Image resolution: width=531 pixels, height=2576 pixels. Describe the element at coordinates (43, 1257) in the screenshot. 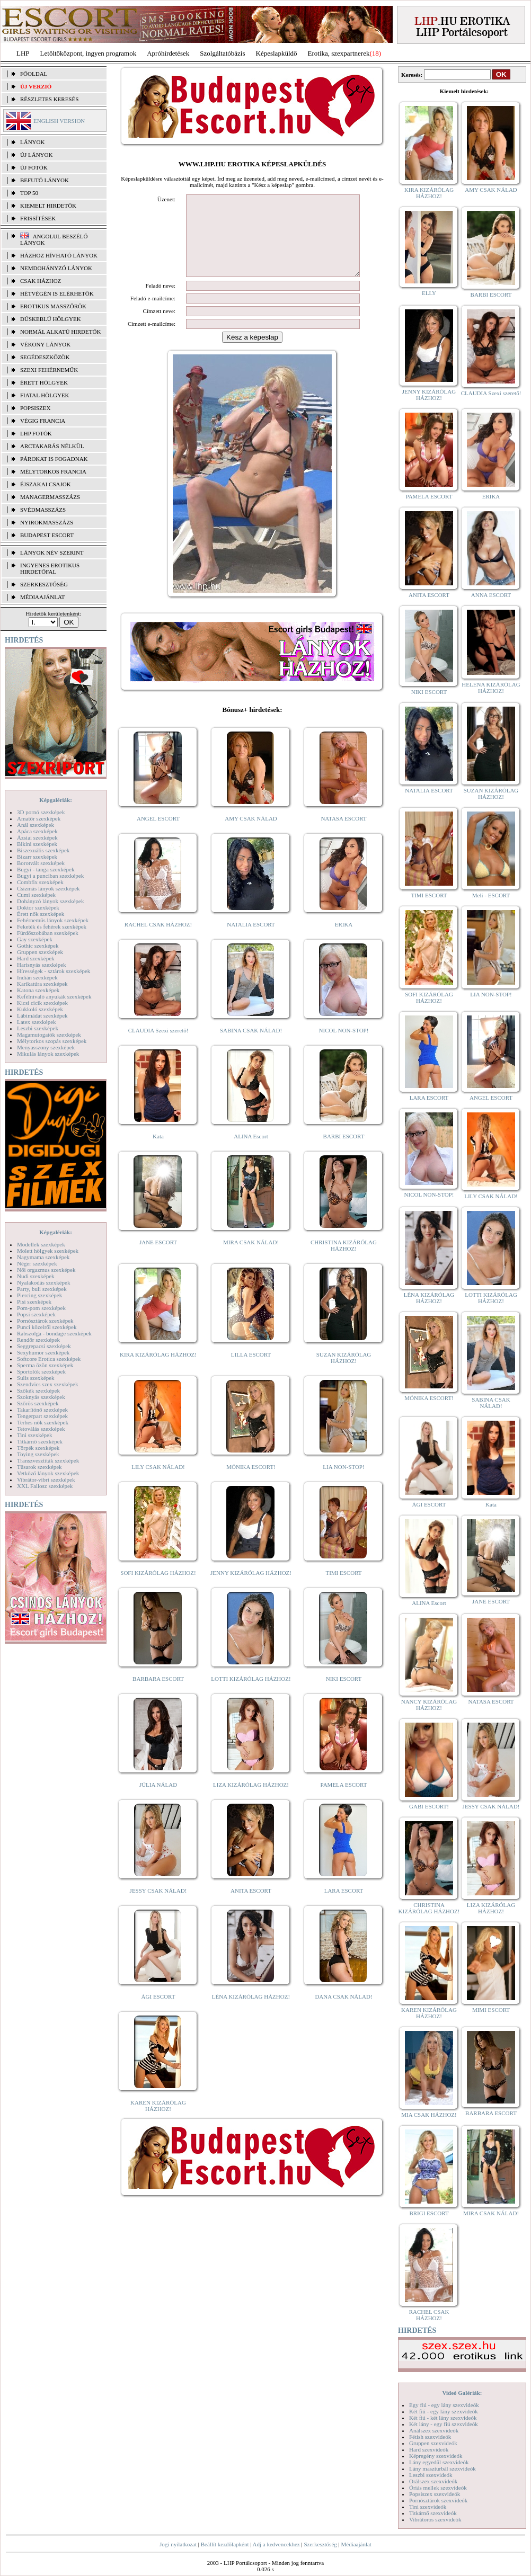

I see `Nagymama szexképek` at that location.